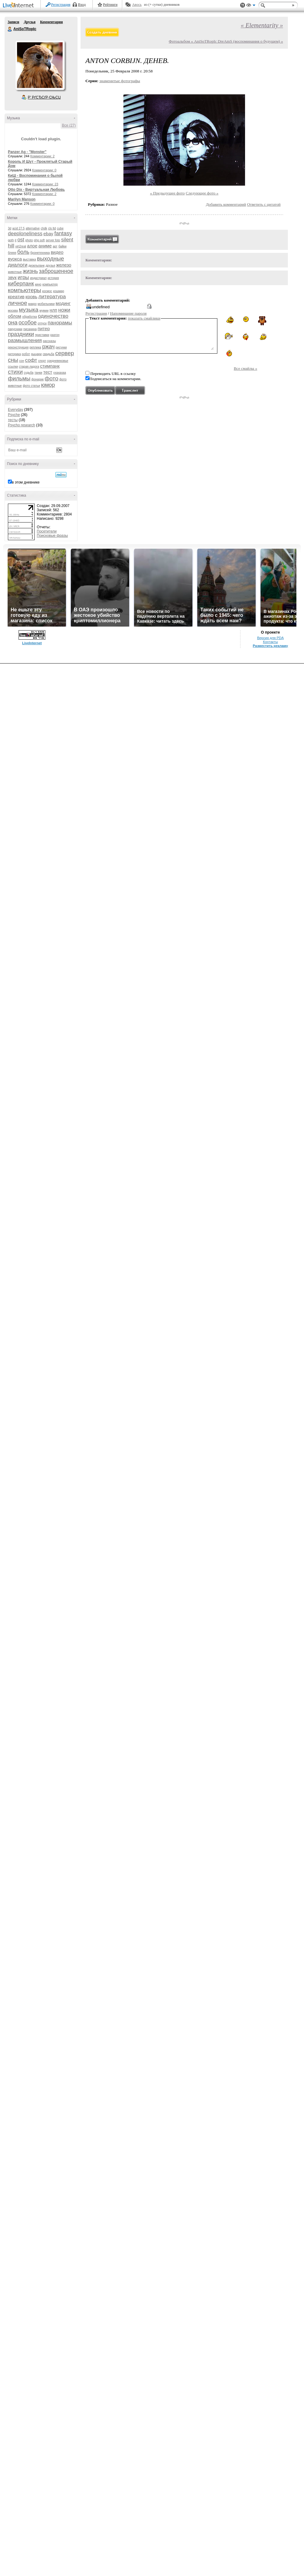 The width and height of the screenshot is (304, 2576). I want to click on киберпанк, so click(21, 284).